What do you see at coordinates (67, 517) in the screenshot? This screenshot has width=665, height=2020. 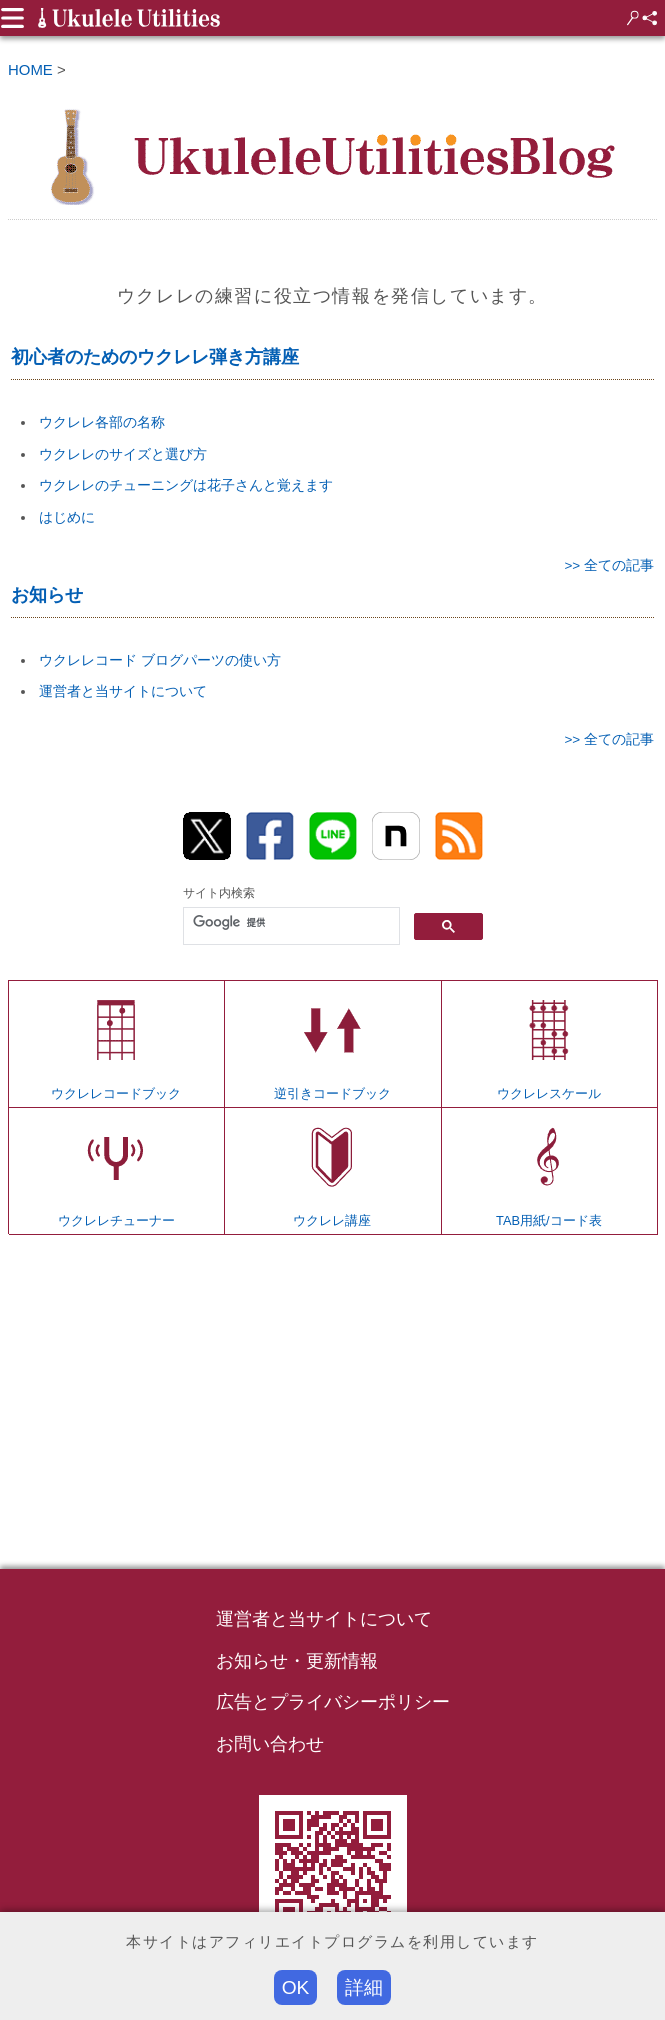 I see `はじめに` at bounding box center [67, 517].